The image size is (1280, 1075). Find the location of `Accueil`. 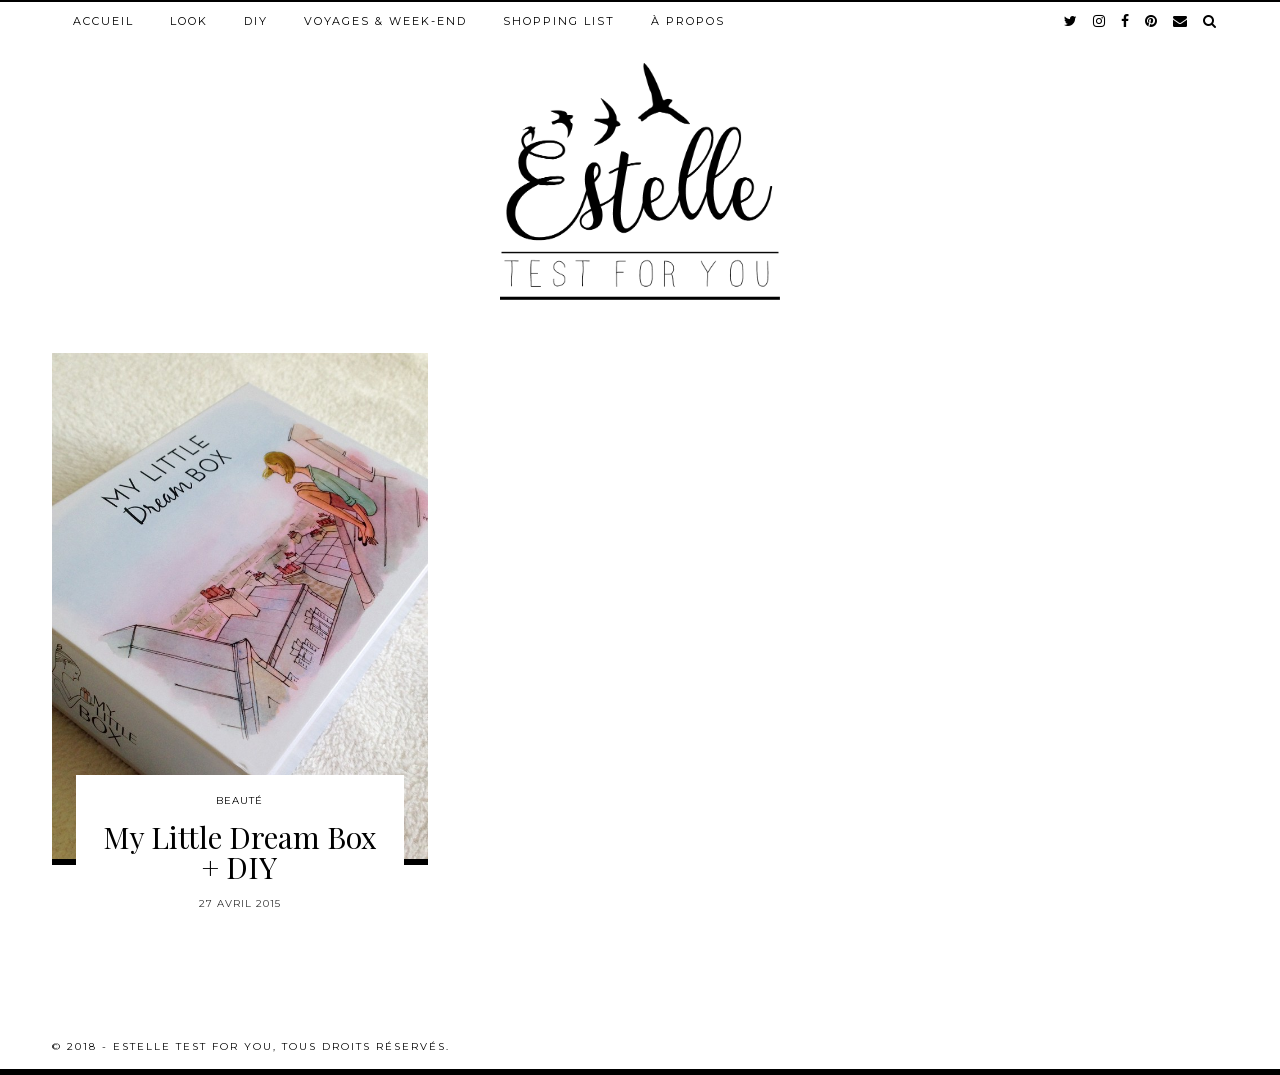

Accueil is located at coordinates (103, 21).